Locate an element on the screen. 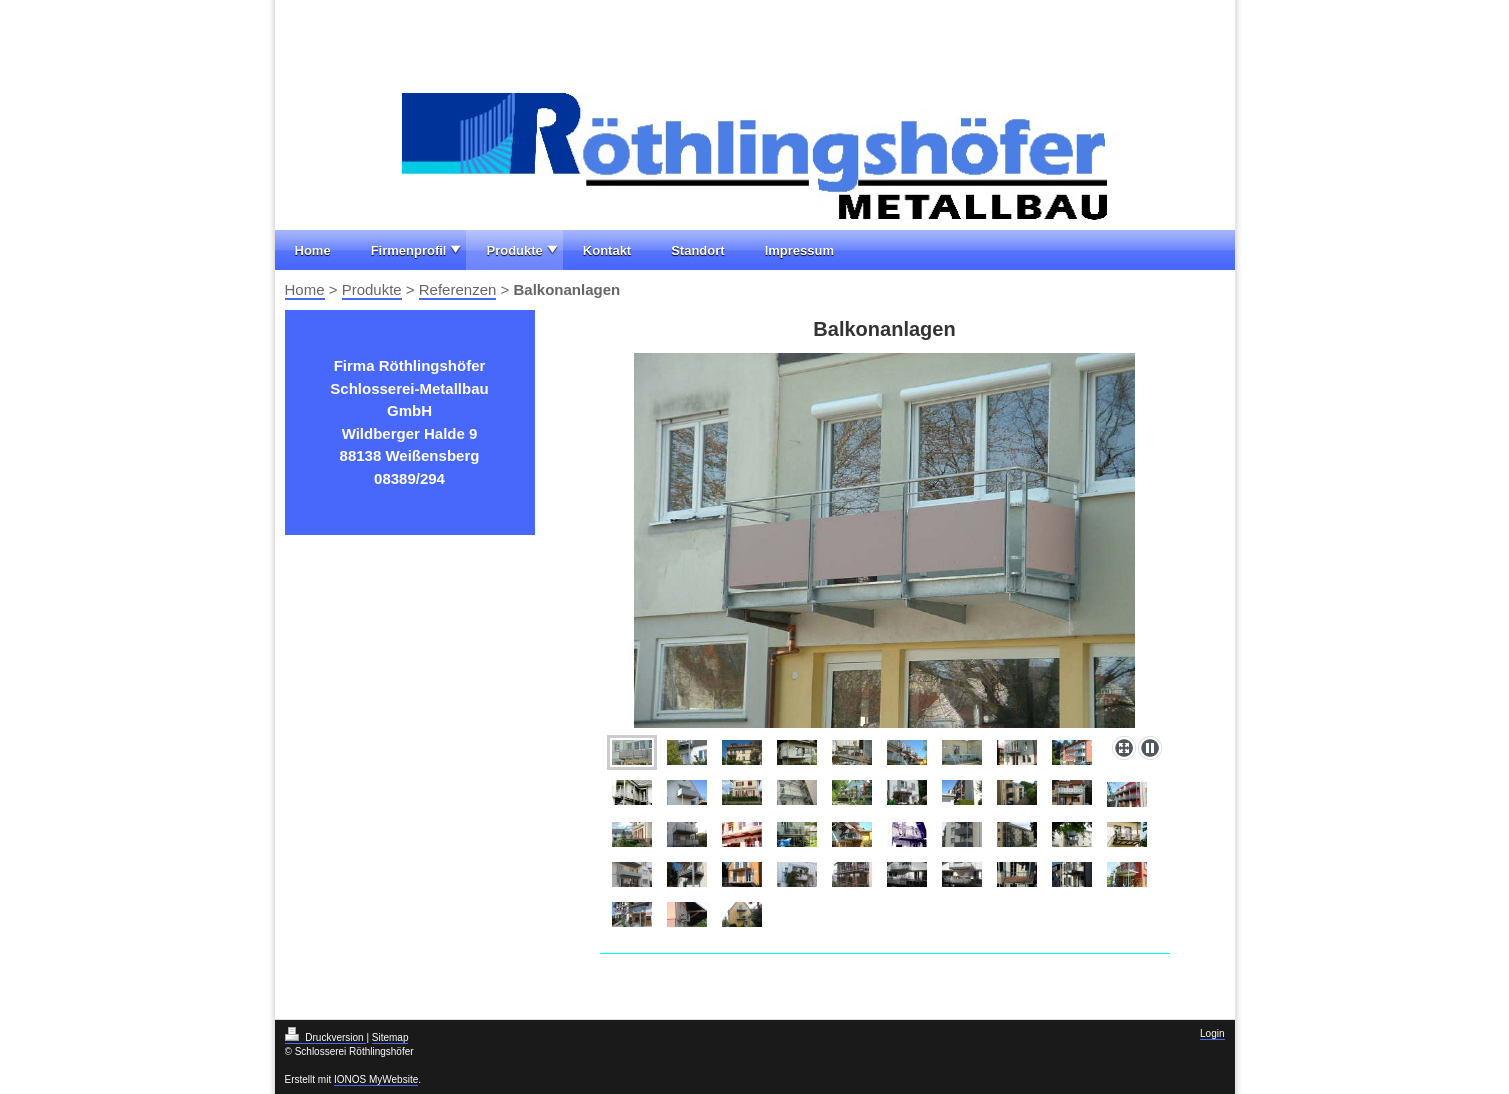 The height and width of the screenshot is (1094, 1509). Home is located at coordinates (313, 250).